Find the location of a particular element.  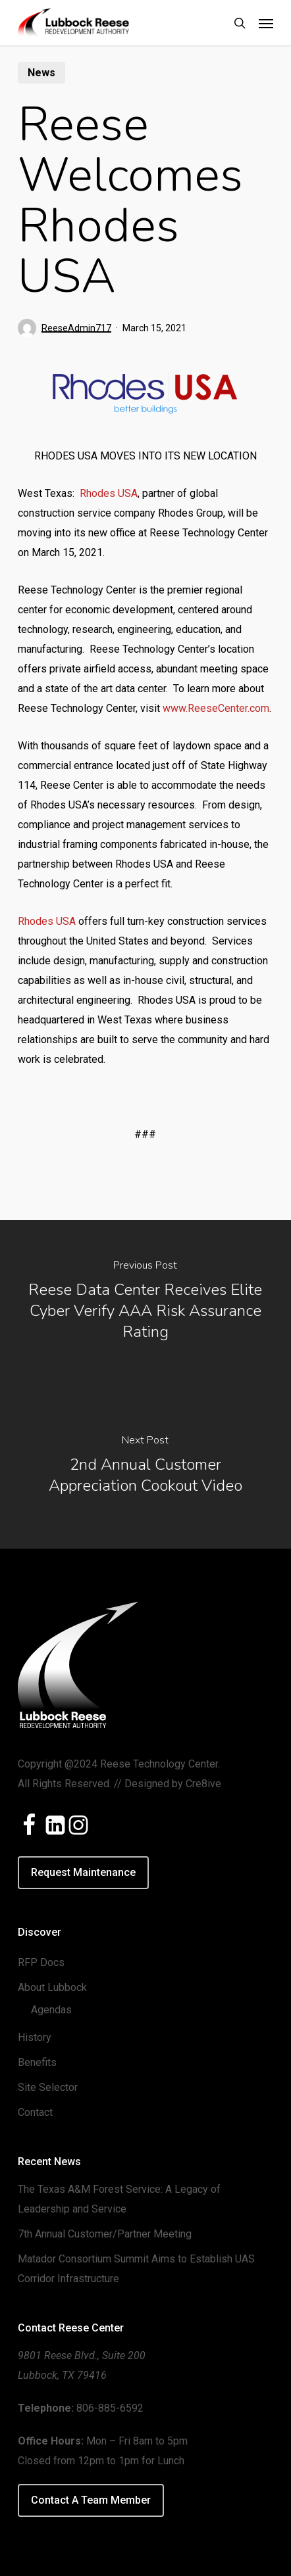

806-885-6592 is located at coordinates (110, 2408).